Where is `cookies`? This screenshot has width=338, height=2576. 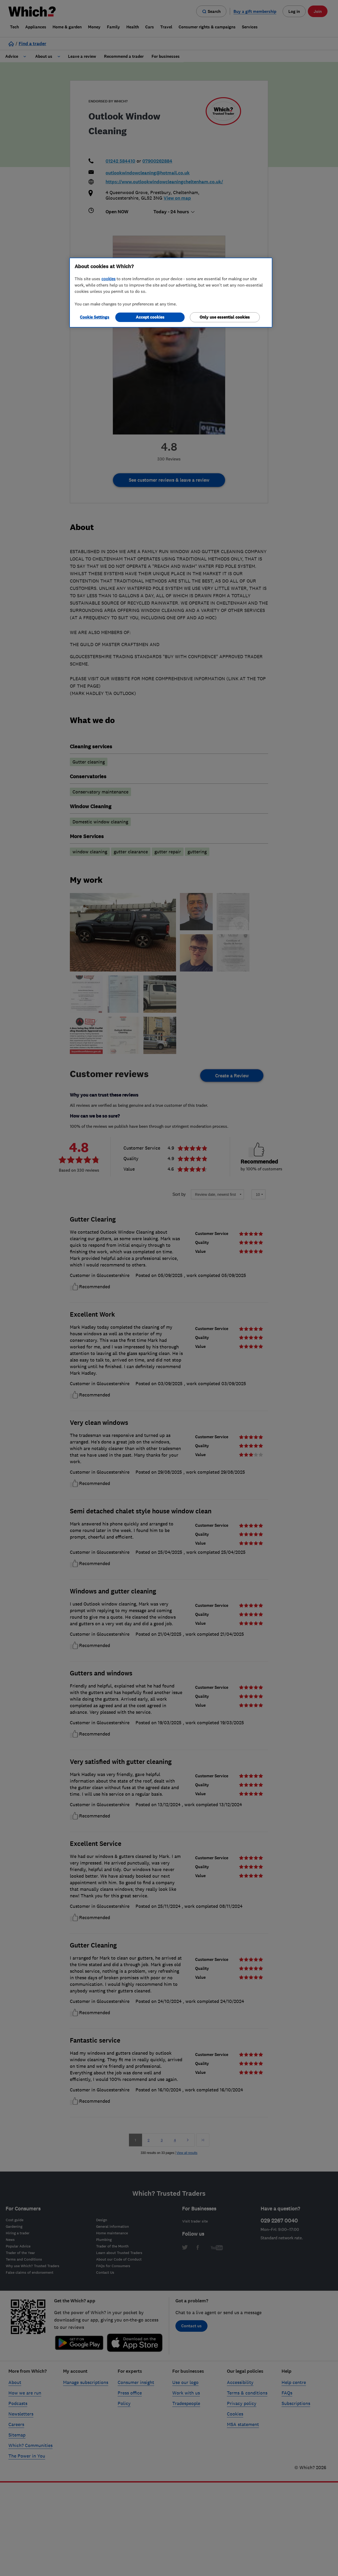
cookies is located at coordinates (108, 278).